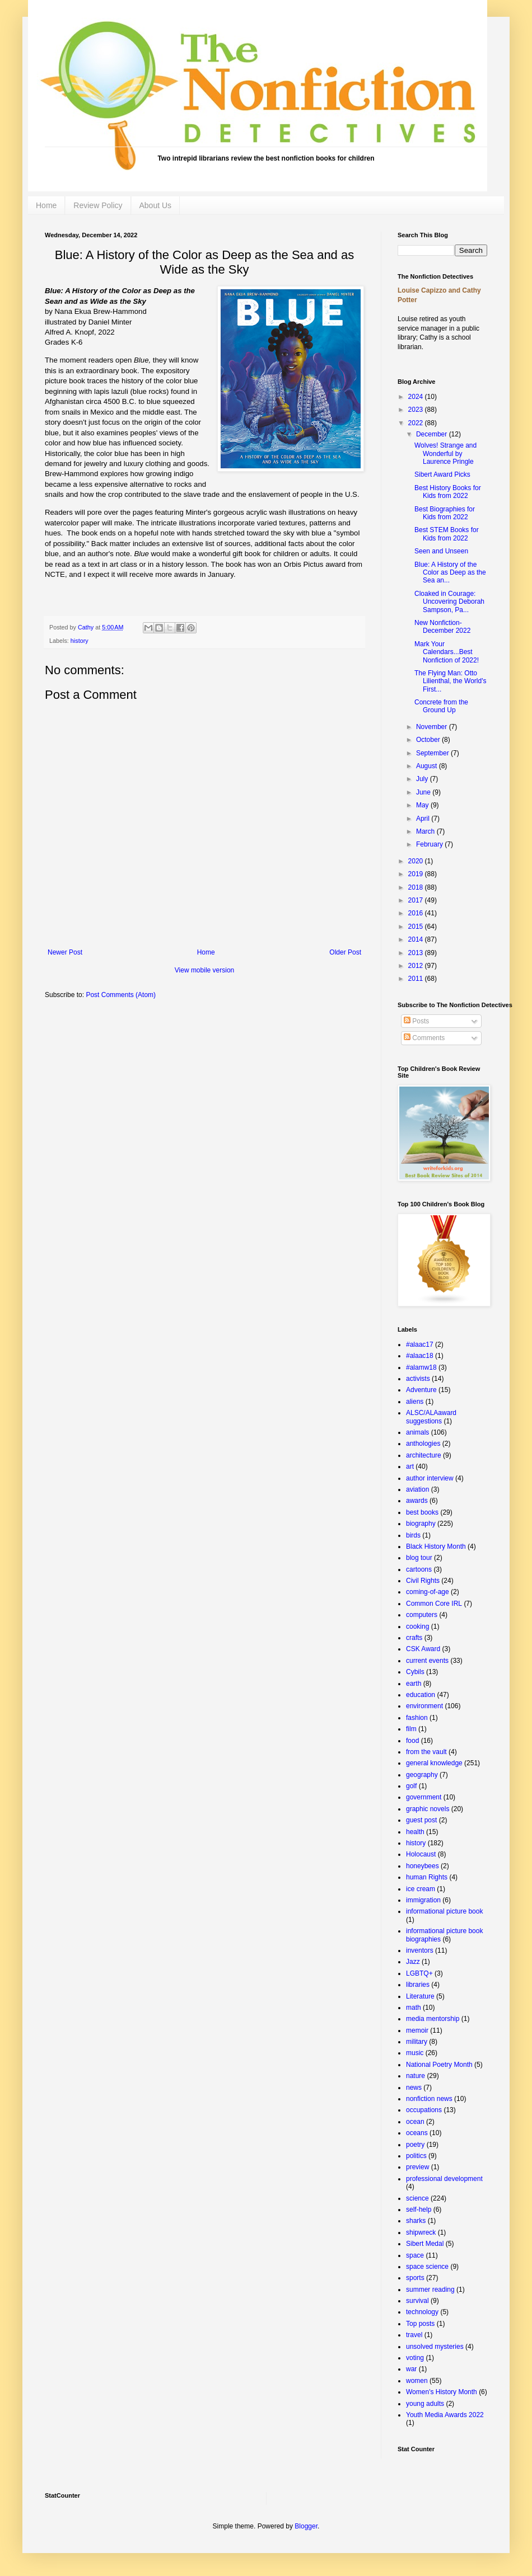 Image resolution: width=532 pixels, height=2576 pixels. What do you see at coordinates (441, 706) in the screenshot?
I see `Concrete from the Ground Up` at bounding box center [441, 706].